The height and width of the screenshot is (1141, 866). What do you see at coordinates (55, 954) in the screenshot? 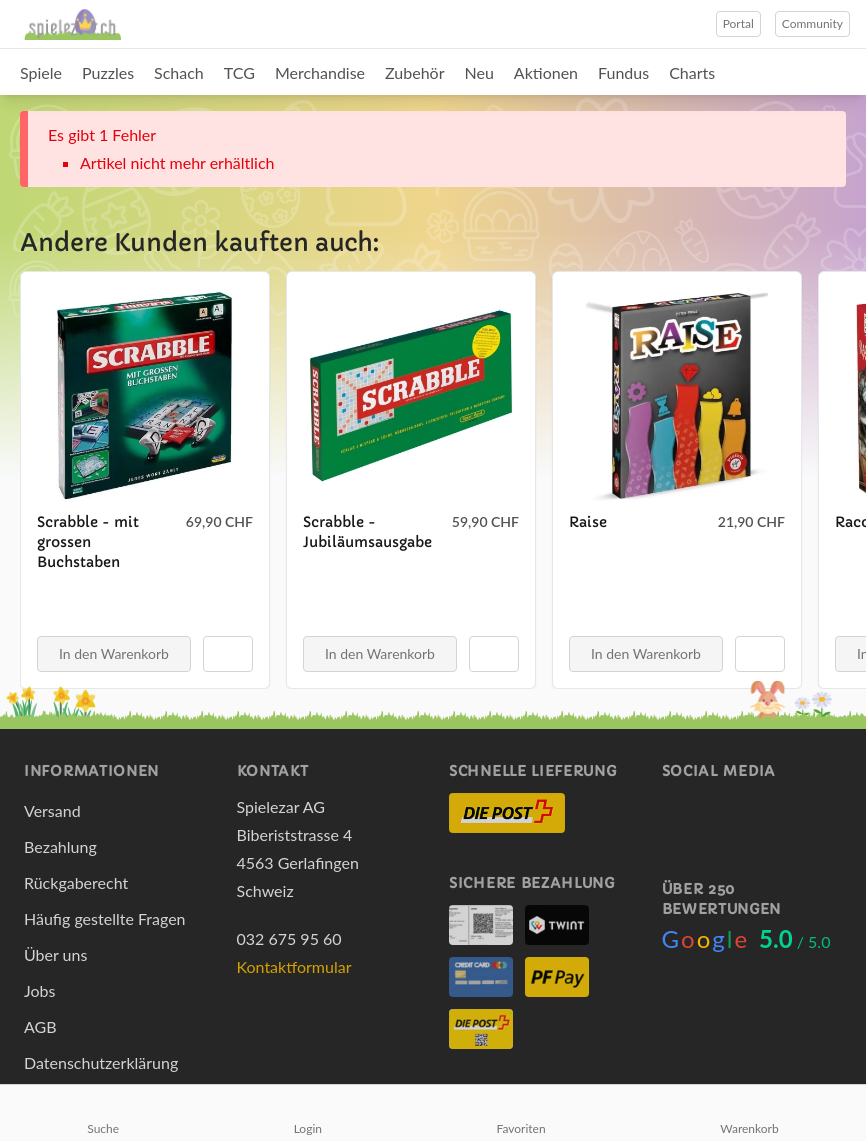
I see `Über uns` at bounding box center [55, 954].